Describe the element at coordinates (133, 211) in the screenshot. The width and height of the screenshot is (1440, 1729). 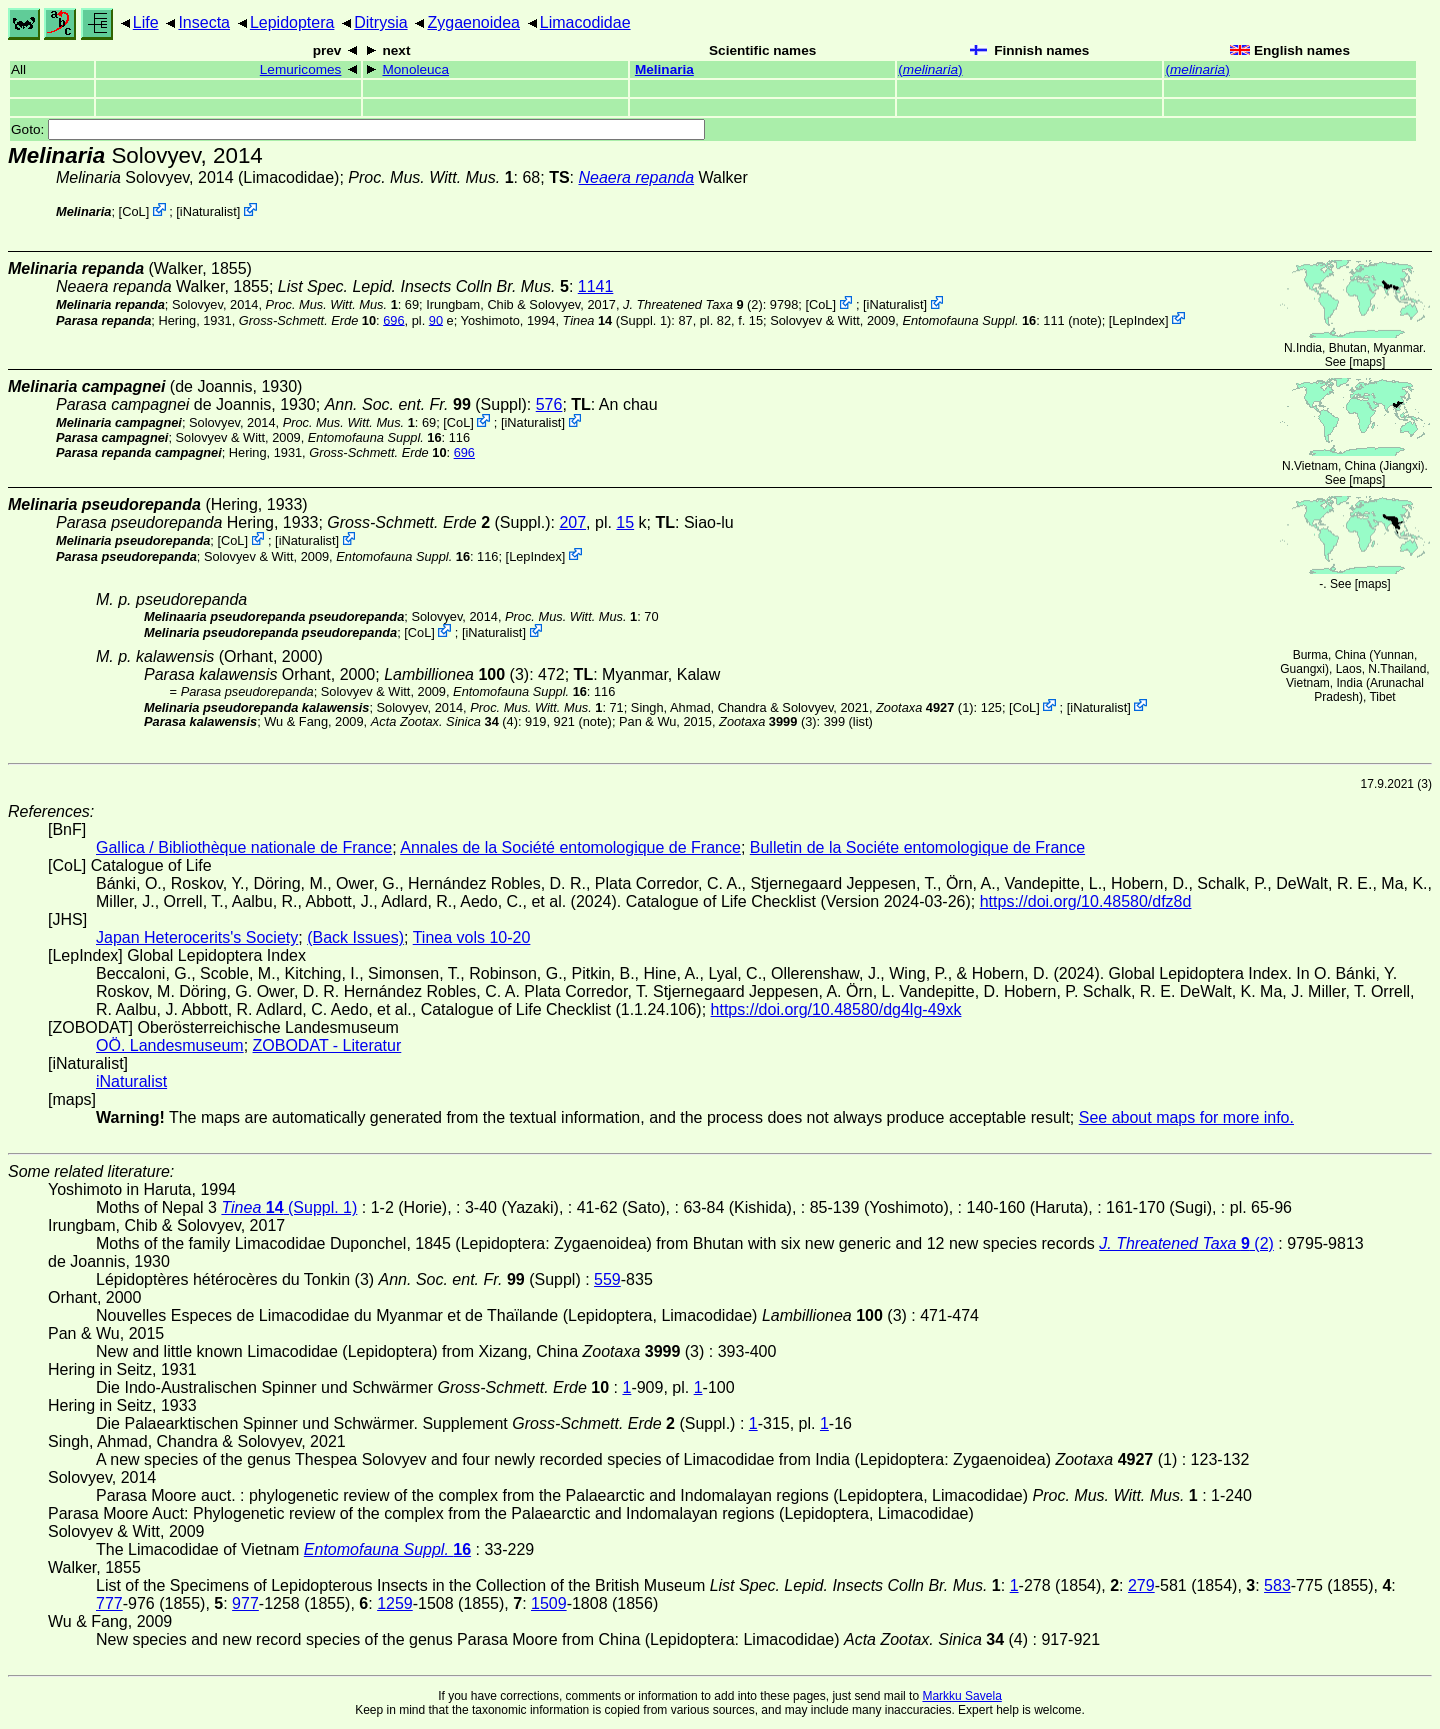
I see `CoL` at that location.